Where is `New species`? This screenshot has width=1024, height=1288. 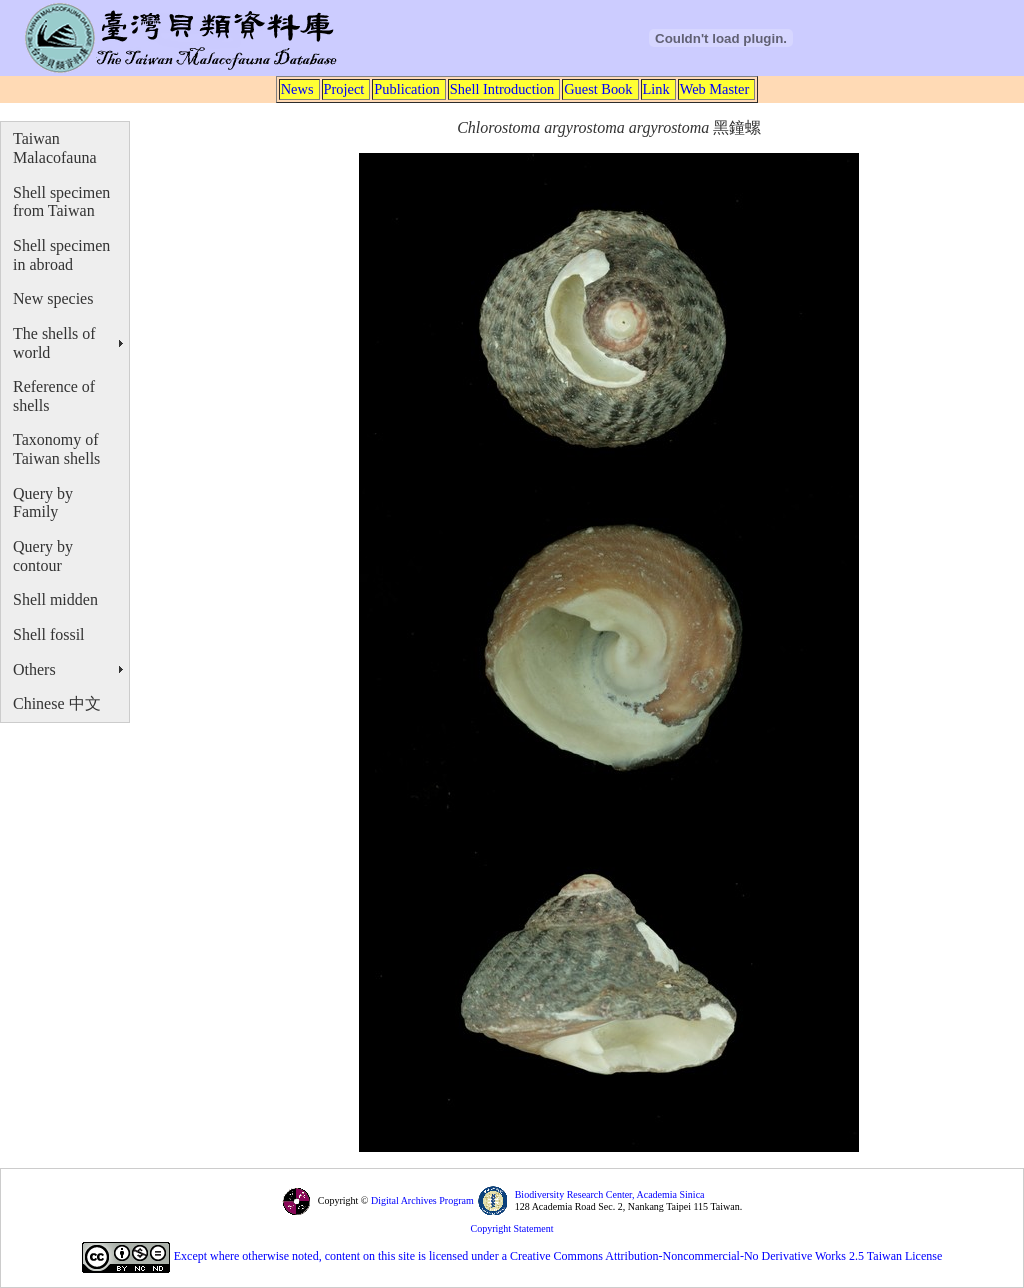 New species is located at coordinates (53, 298).